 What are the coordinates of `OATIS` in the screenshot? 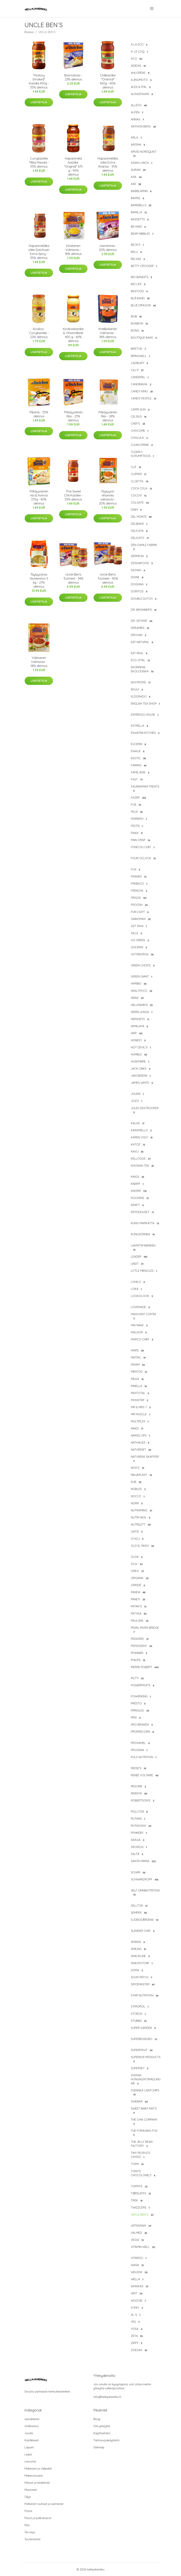 It's located at (137, 1532).